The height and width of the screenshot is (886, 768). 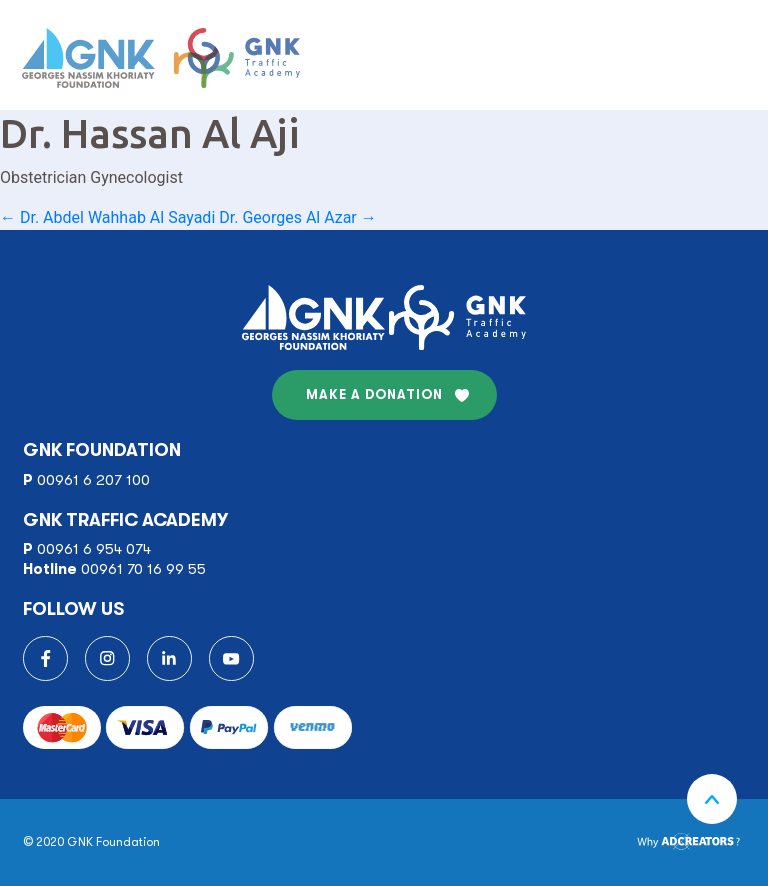 I want to click on 00961 70 16 99 55, so click(x=143, y=569).